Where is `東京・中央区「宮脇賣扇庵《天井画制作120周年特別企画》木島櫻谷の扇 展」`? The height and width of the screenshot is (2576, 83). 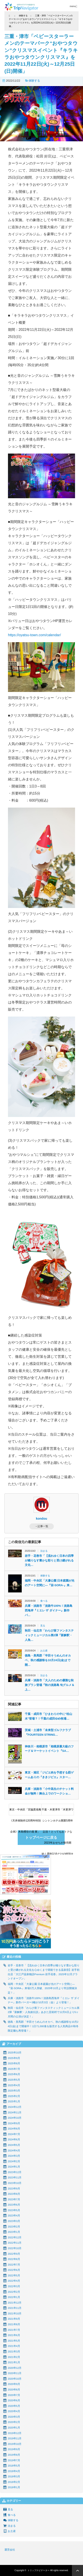
東京・中央区「宮脇賣扇庵《天井画制作120周年特別企画》木島櫻谷の扇 展」 is located at coordinates (25, 1811).